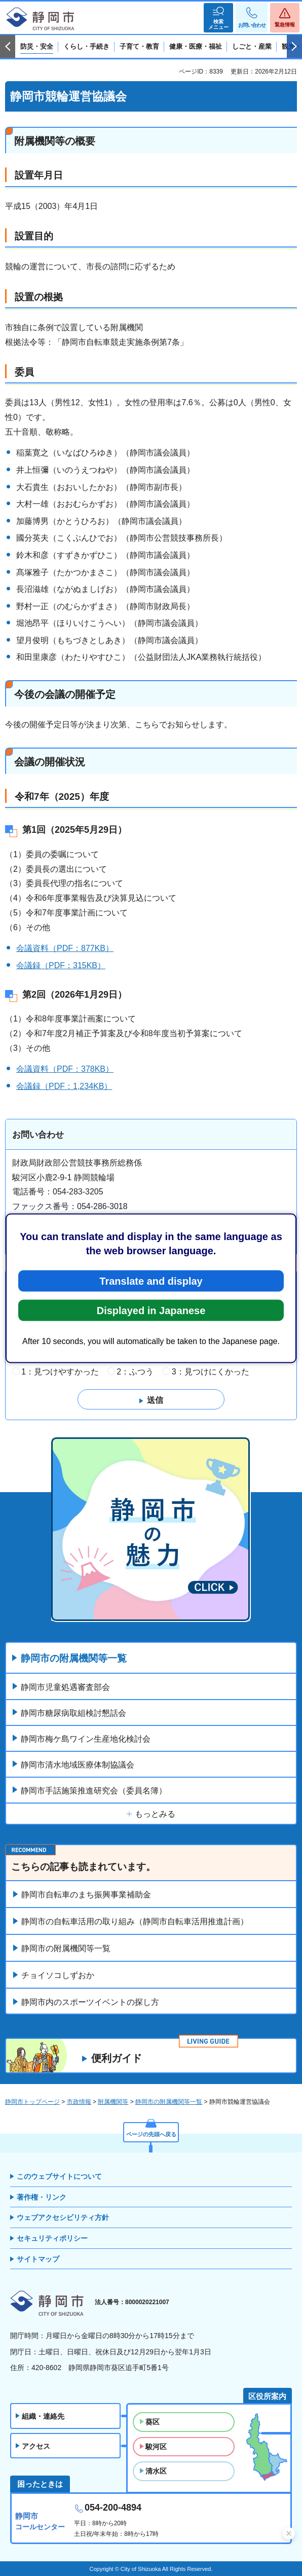 The width and height of the screenshot is (302, 2576). I want to click on 静岡市手話施策推進研究会（委員名簿）, so click(94, 1790).